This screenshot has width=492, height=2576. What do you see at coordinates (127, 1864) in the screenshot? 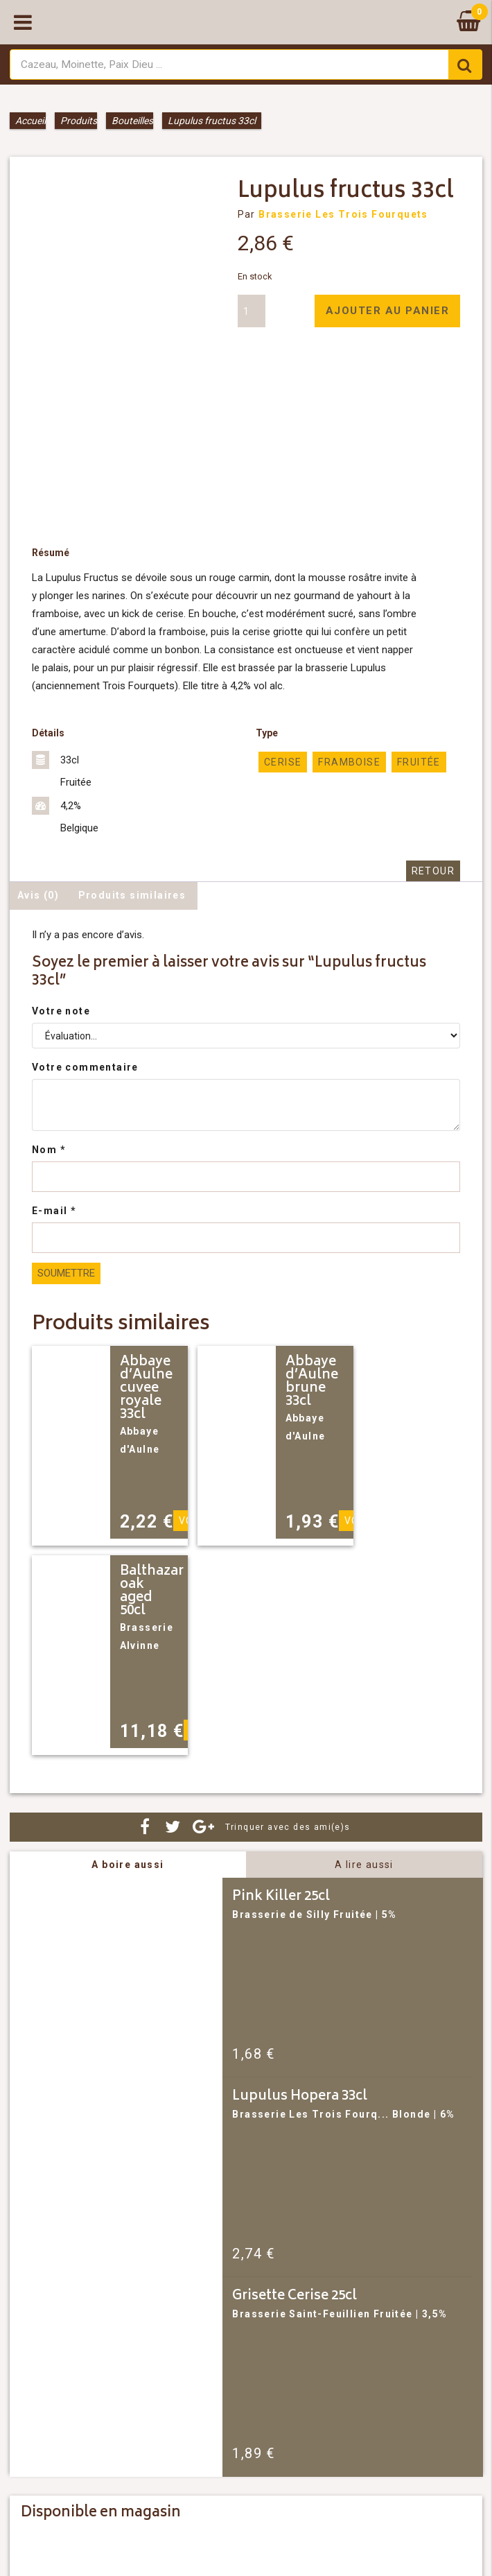
I see `A boire aussi` at bounding box center [127, 1864].